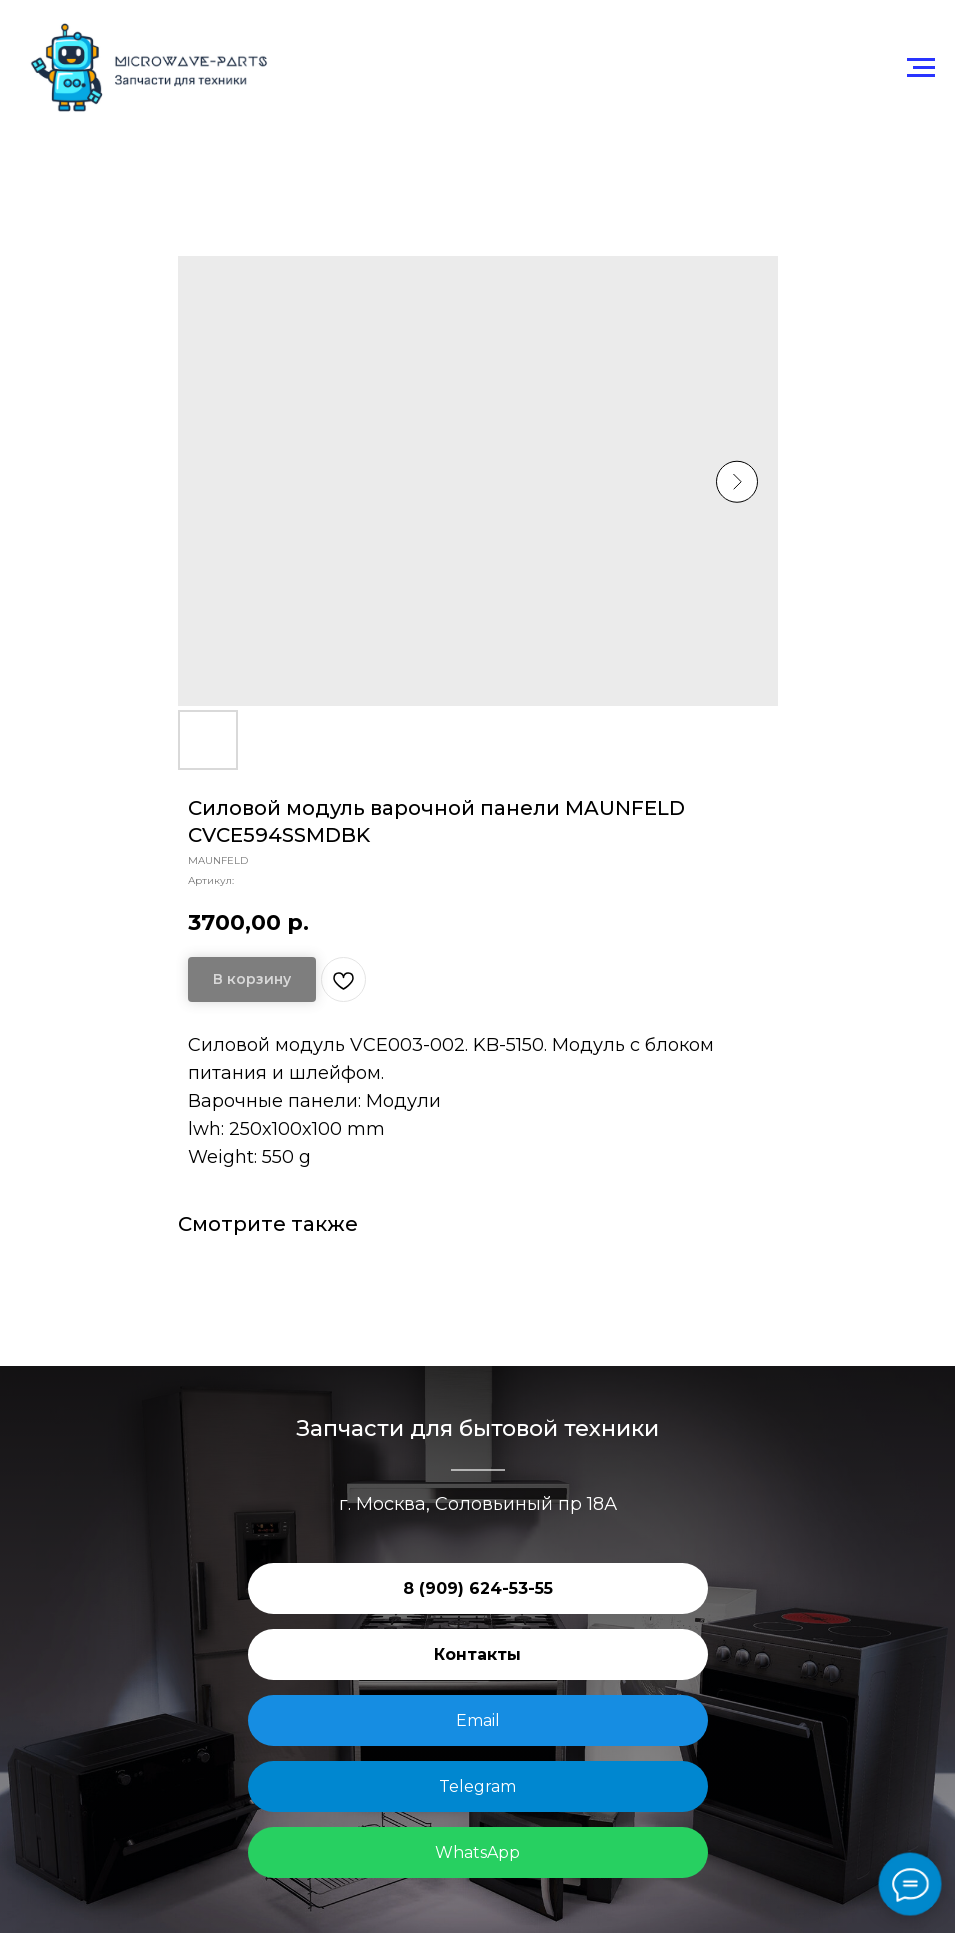 The width and height of the screenshot is (955, 1933). I want to click on Email, so click(478, 1720).